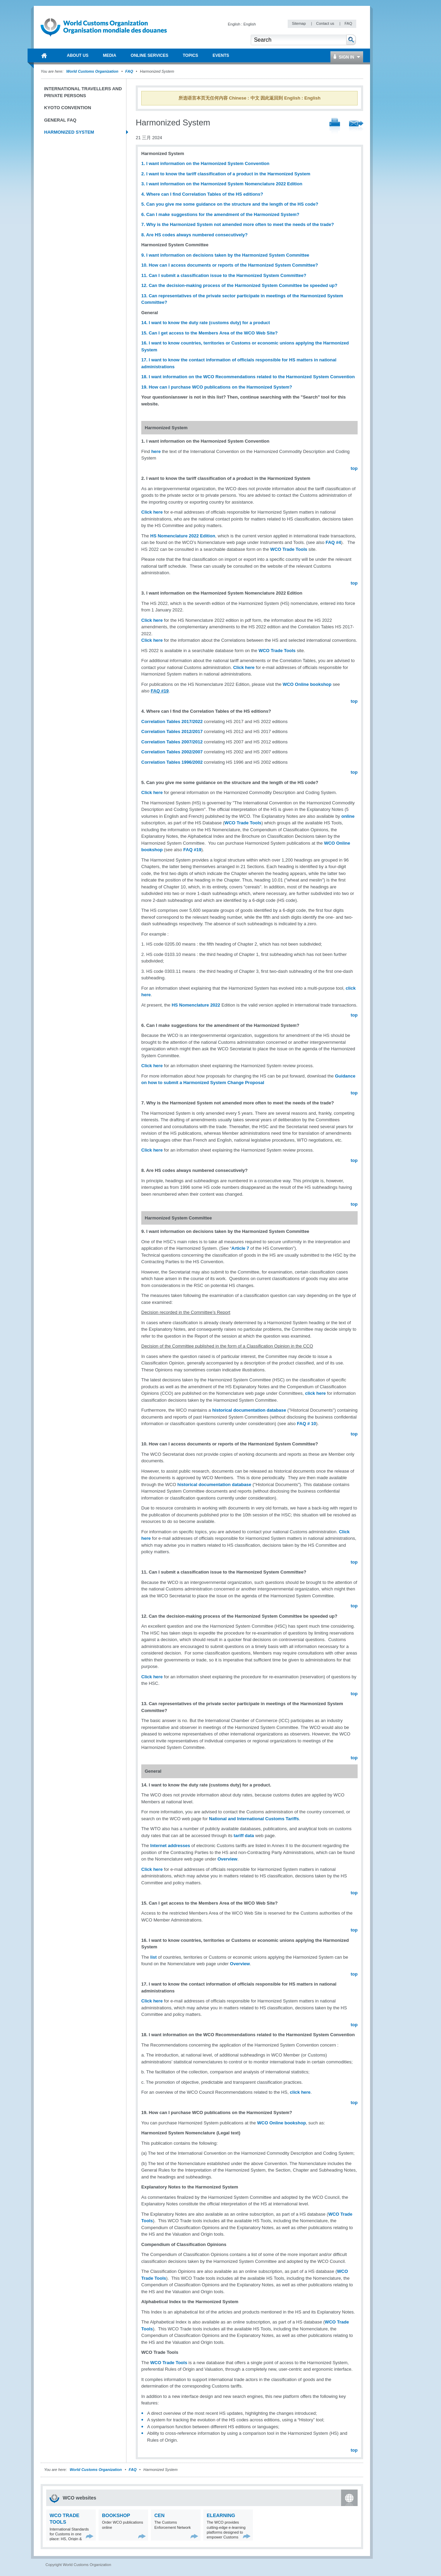  Describe the element at coordinates (170, 1845) in the screenshot. I see `Internet addresses` at that location.